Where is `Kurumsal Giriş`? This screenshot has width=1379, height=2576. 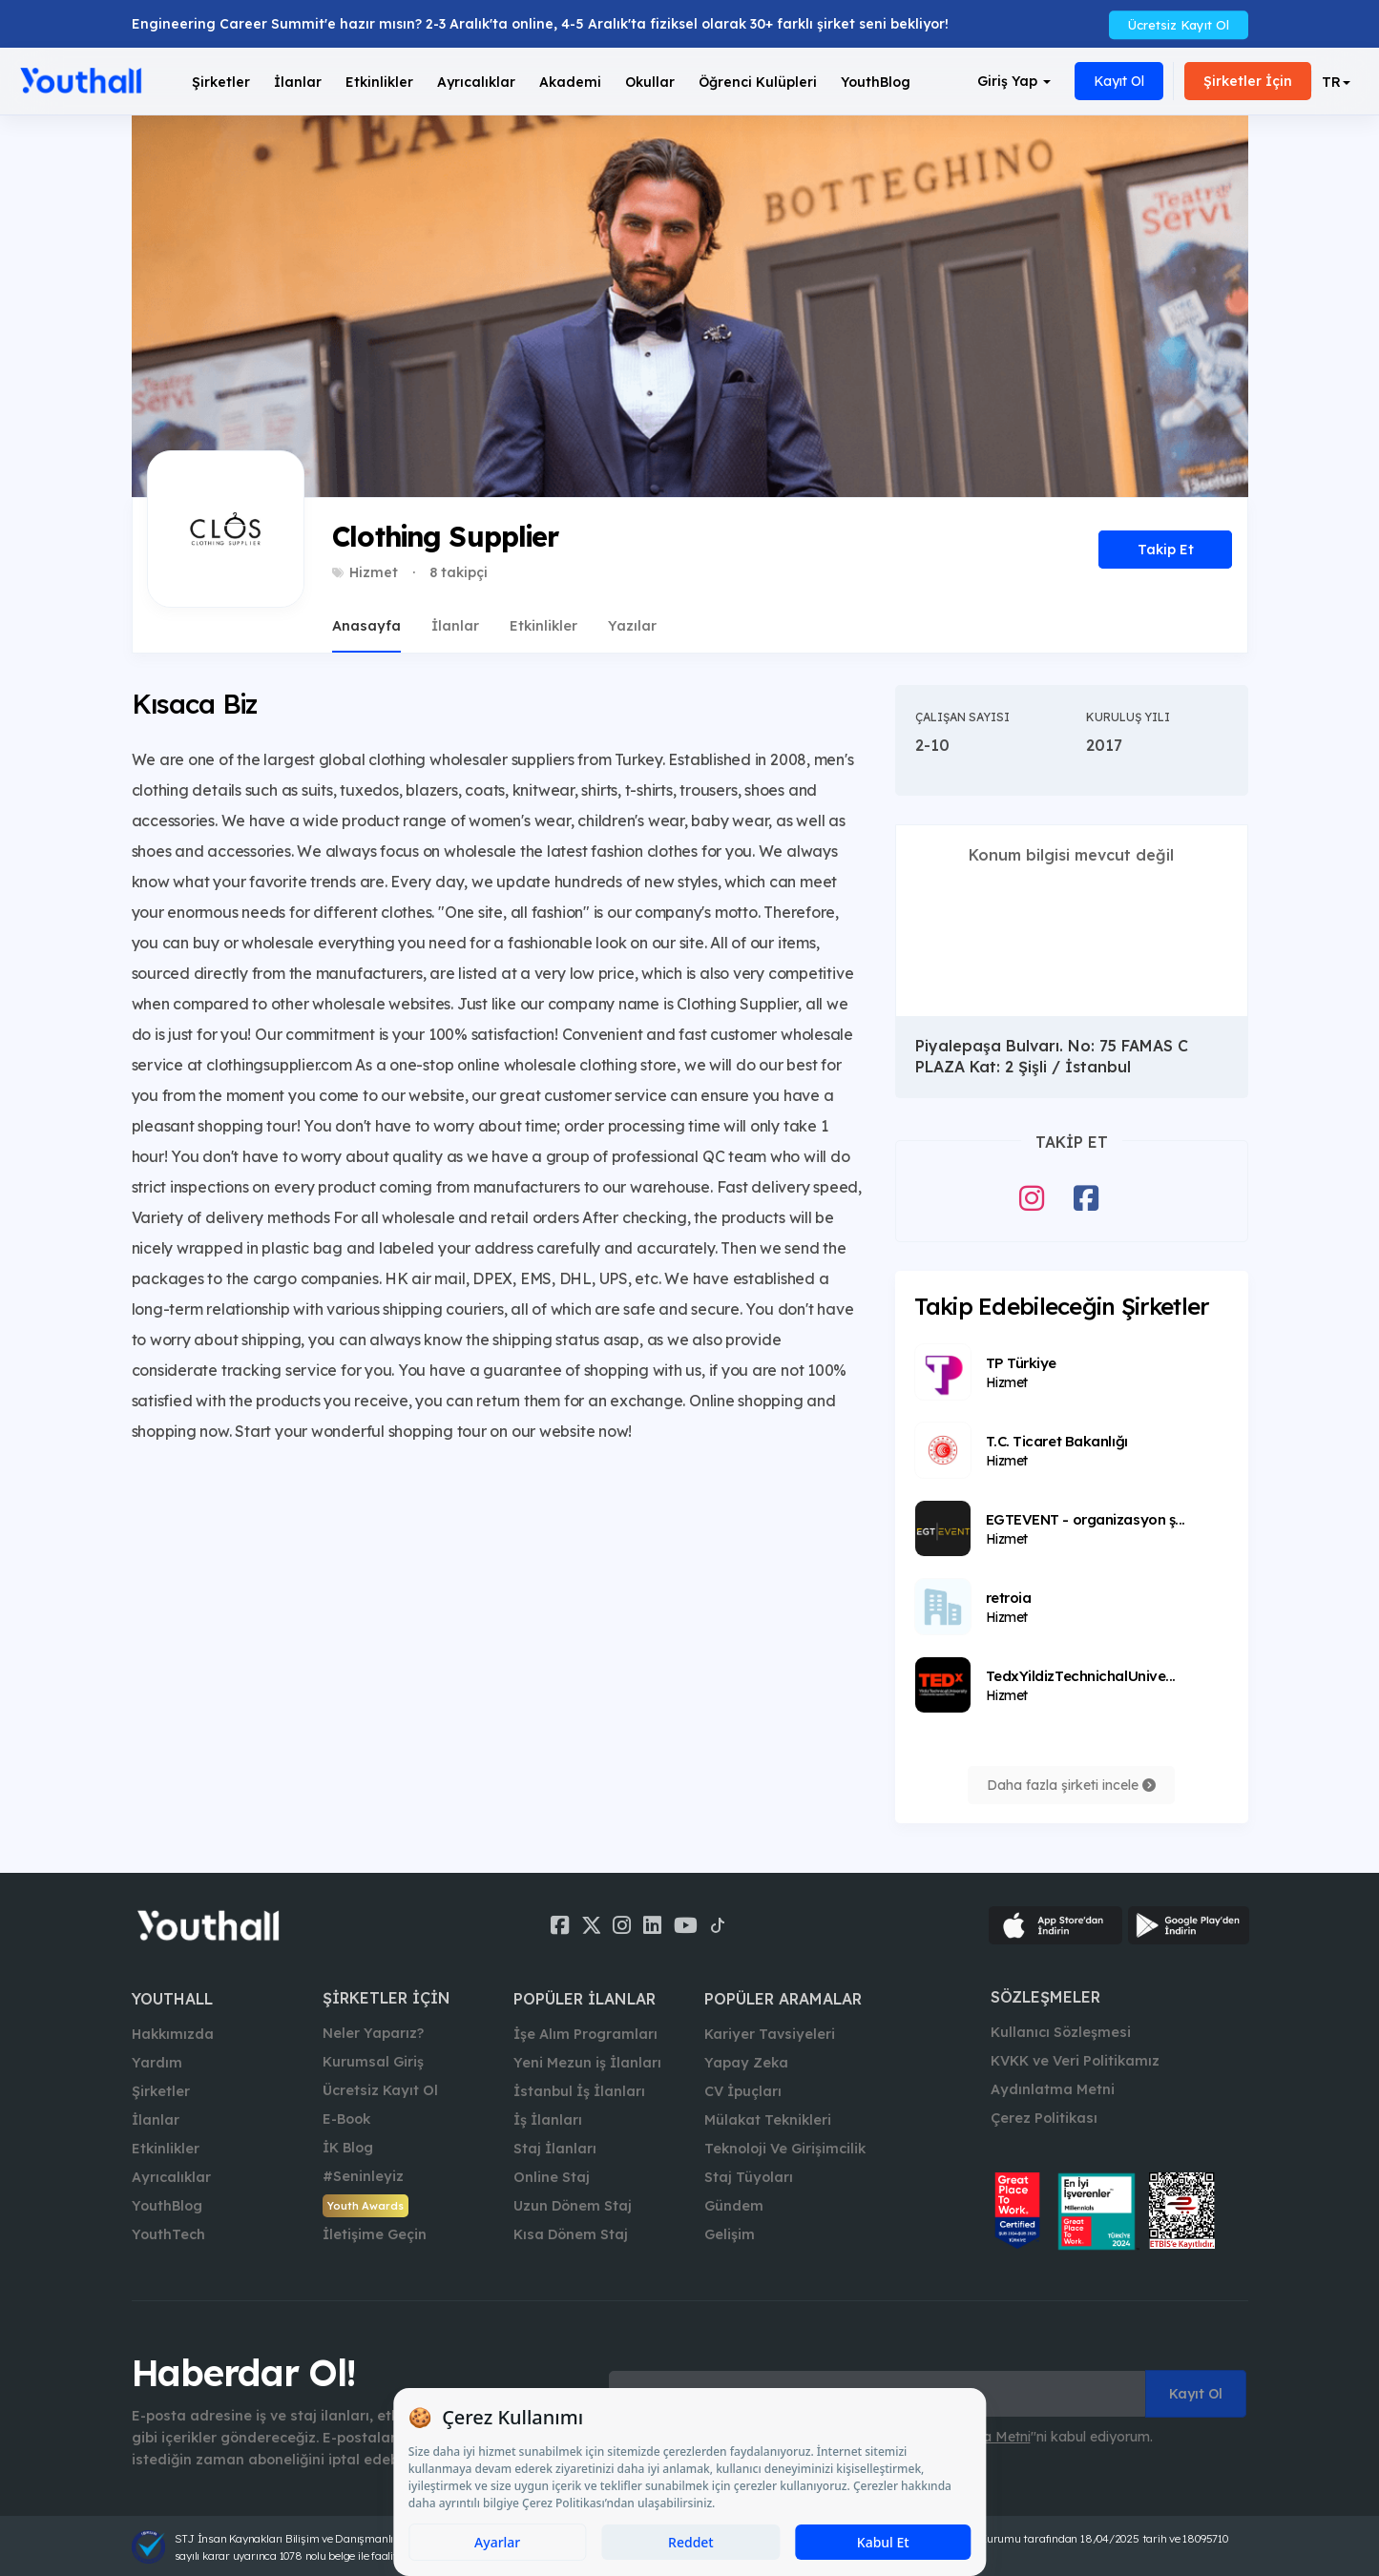
Kurumsal Giriş is located at coordinates (373, 2061).